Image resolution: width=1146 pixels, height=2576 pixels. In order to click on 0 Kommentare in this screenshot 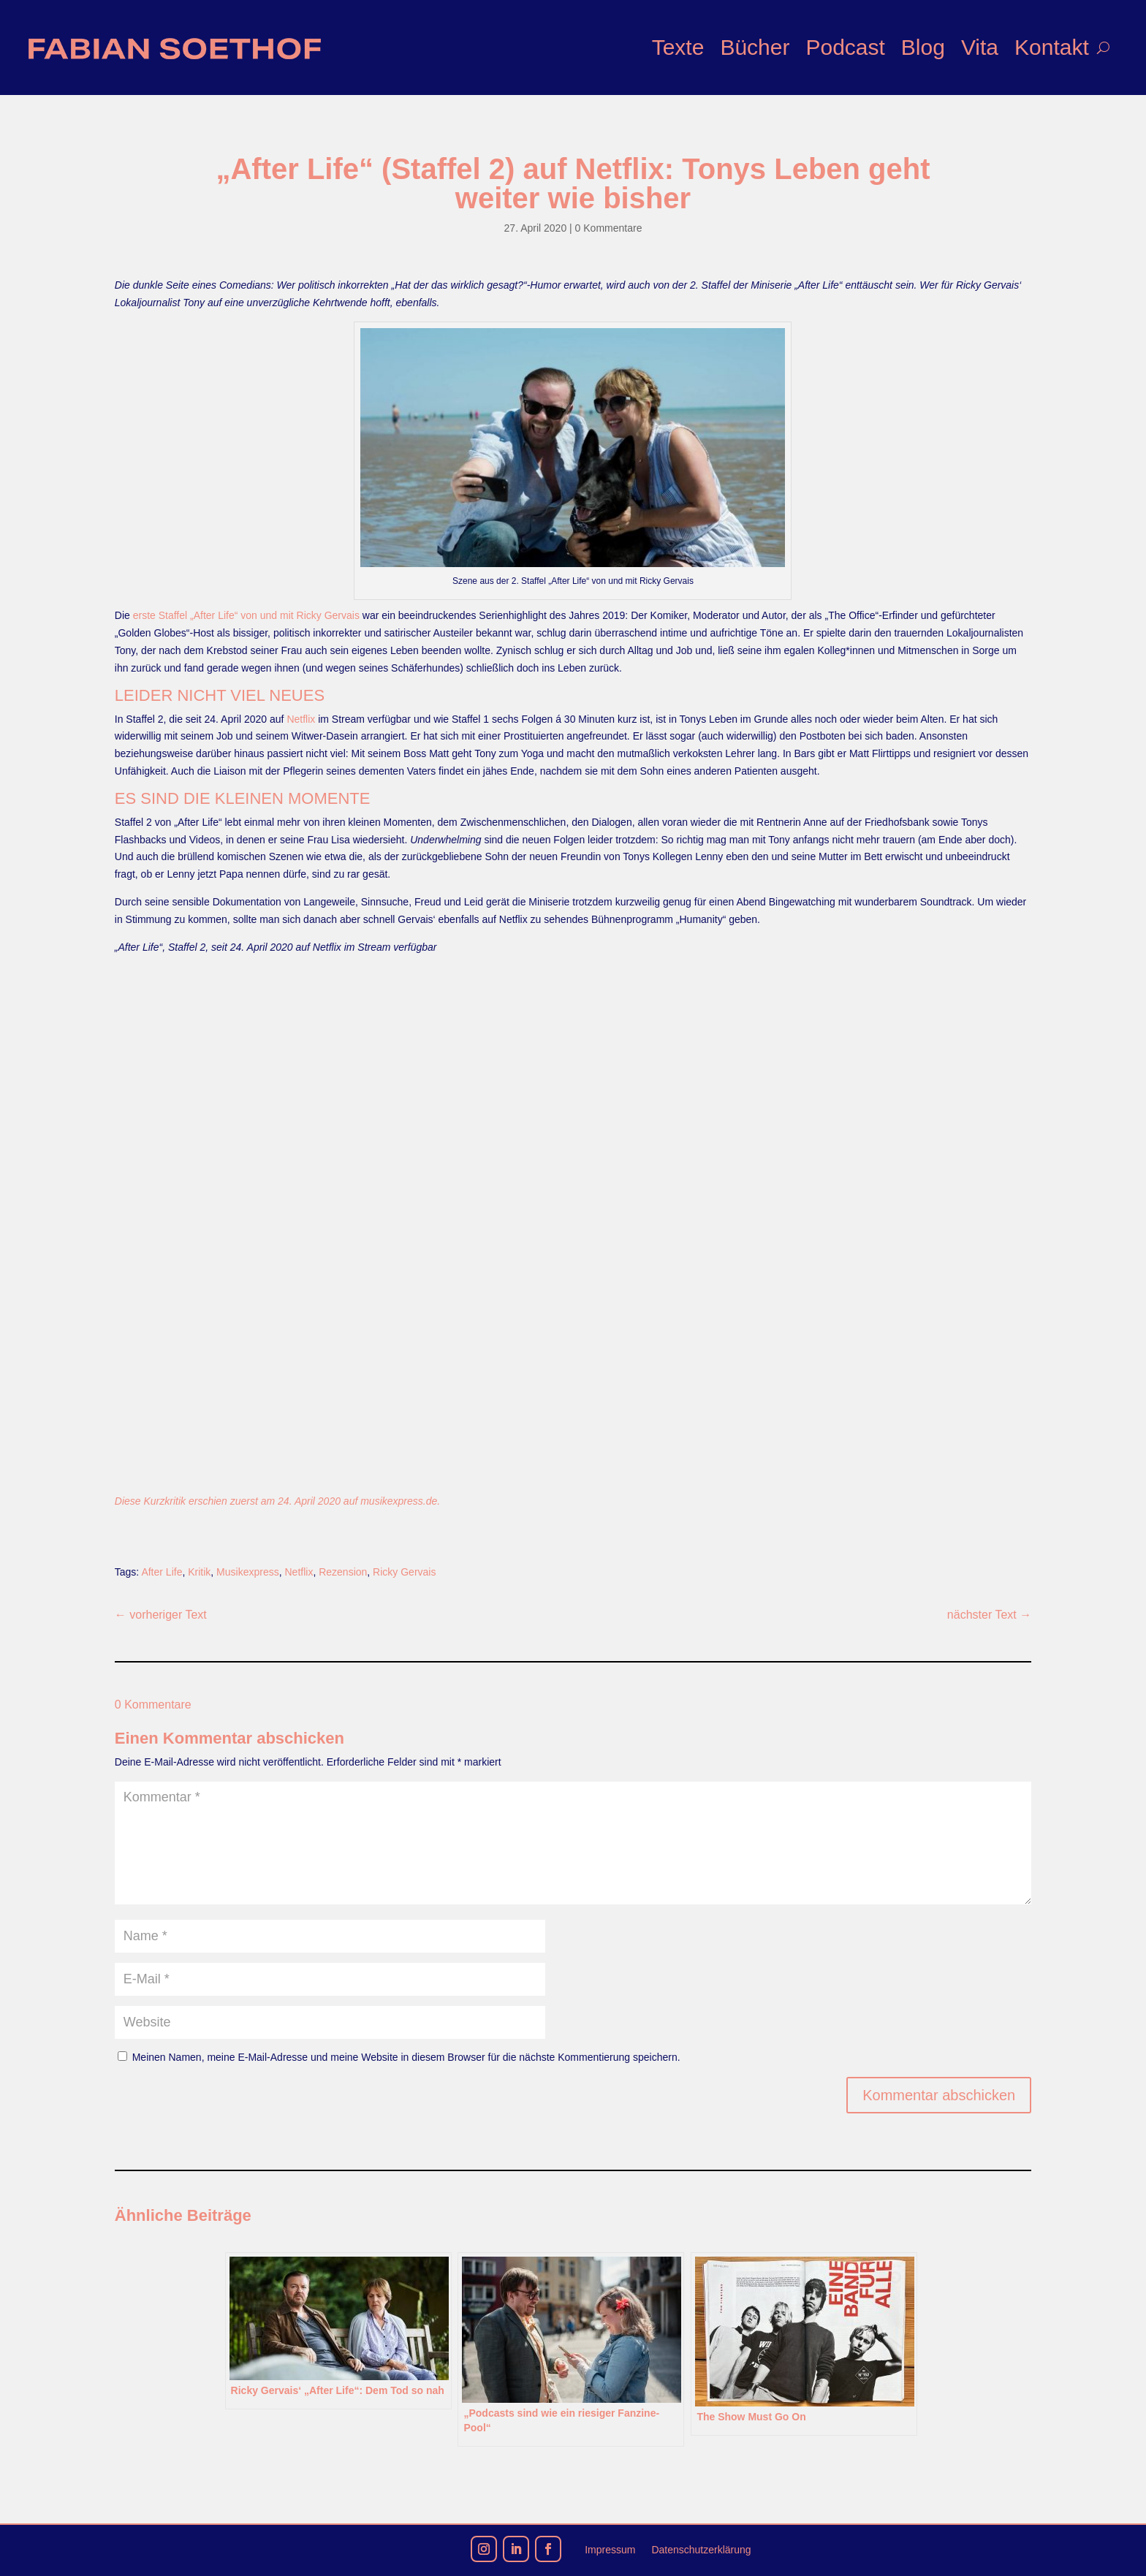, I will do `click(608, 228)`.